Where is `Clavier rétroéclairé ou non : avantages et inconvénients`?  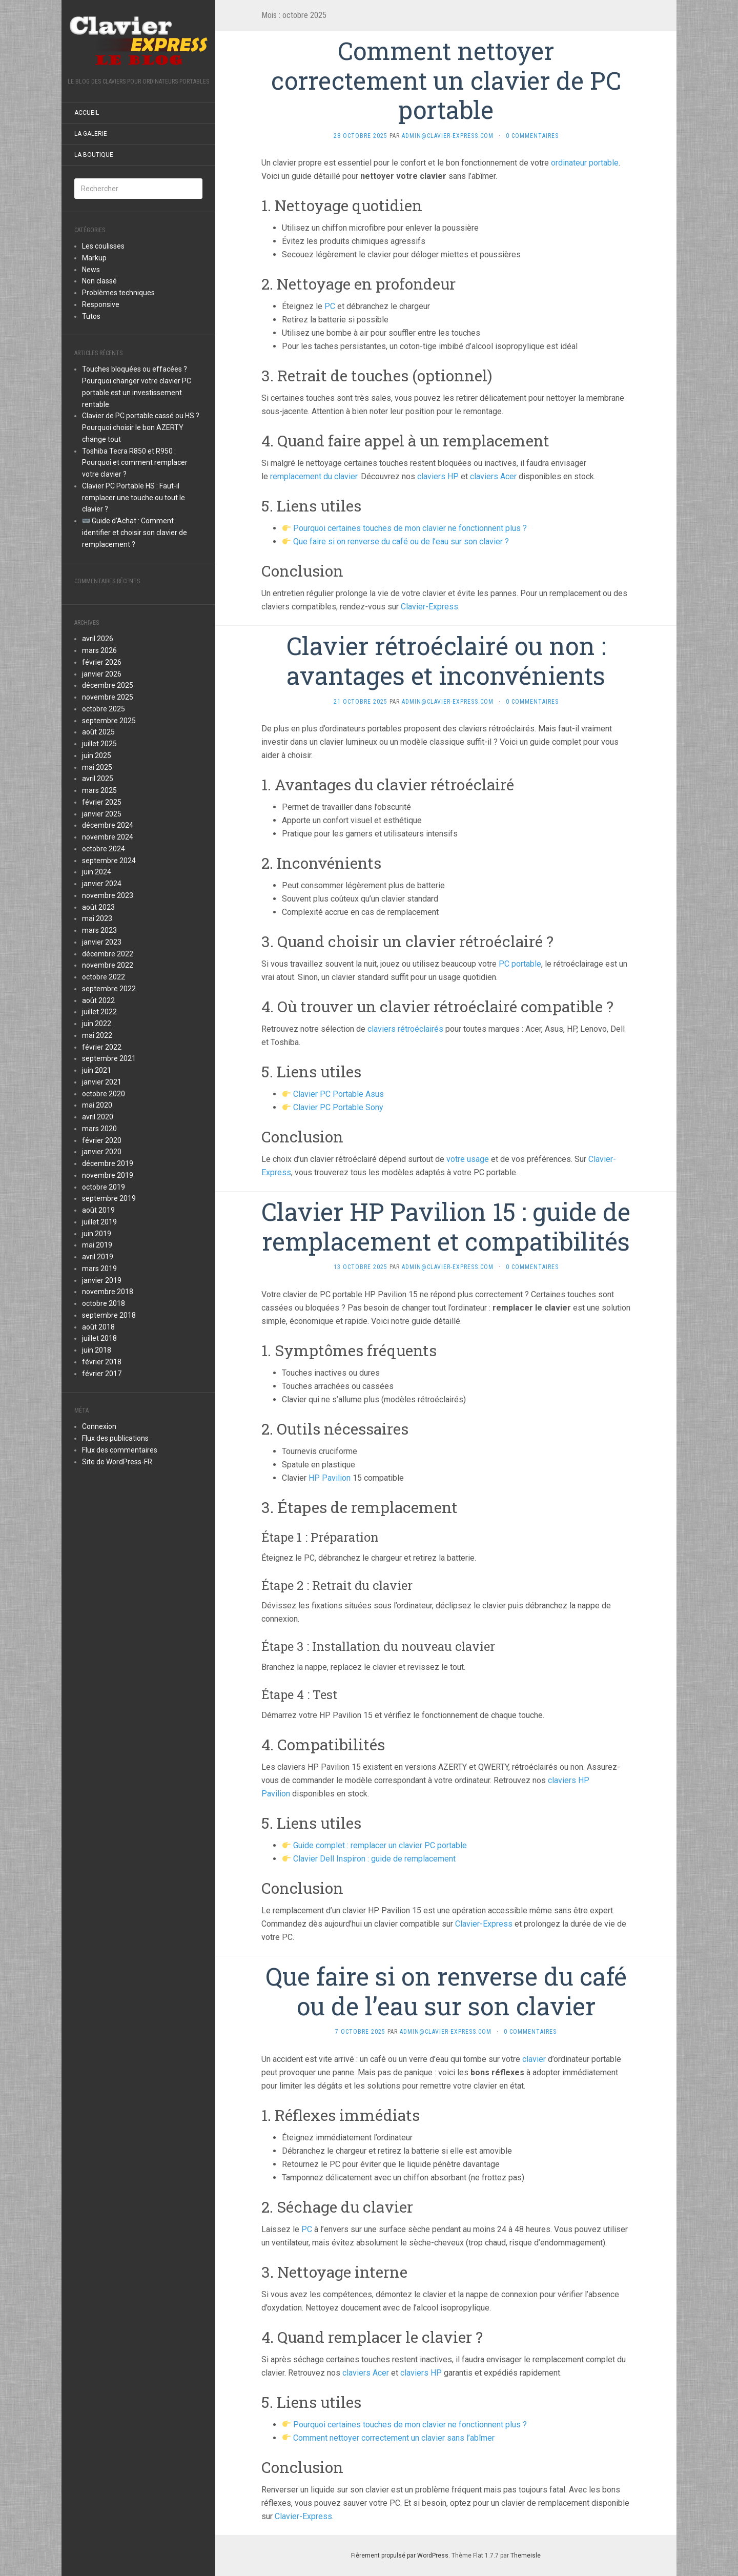
Clavier rétroéclairé ou non : avantages et inconvénients is located at coordinates (446, 660).